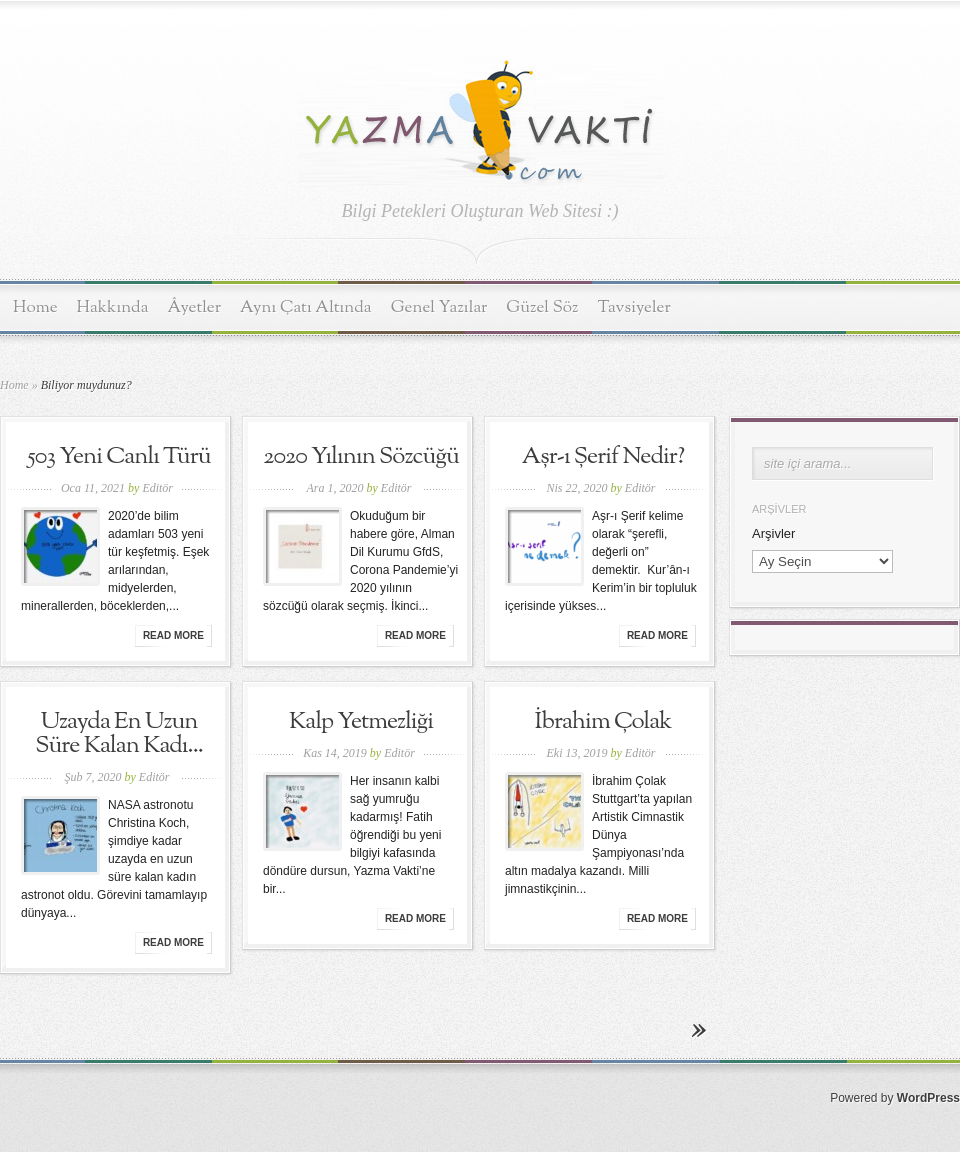 This screenshot has width=960, height=1152. Describe the element at coordinates (118, 457) in the screenshot. I see `503 Yeni Canlı Türü` at that location.